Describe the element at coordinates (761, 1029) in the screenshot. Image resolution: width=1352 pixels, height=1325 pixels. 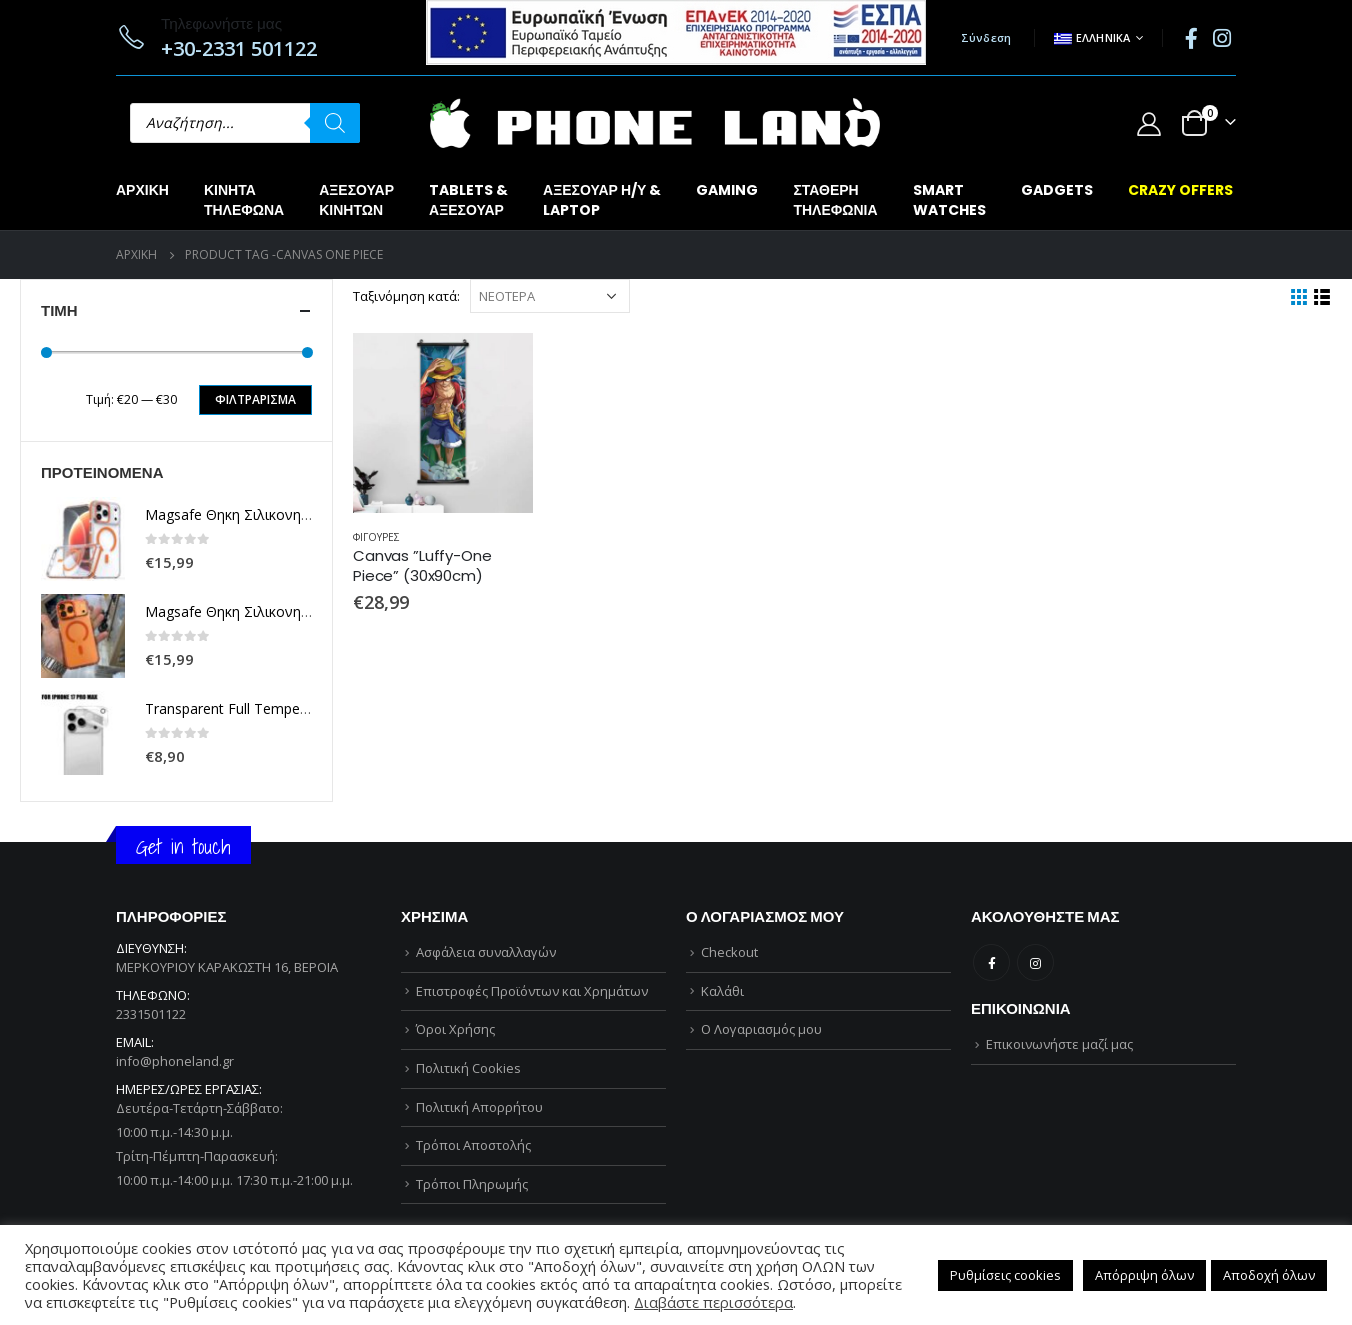
I see `Ο Λογαριασμός μου` at that location.